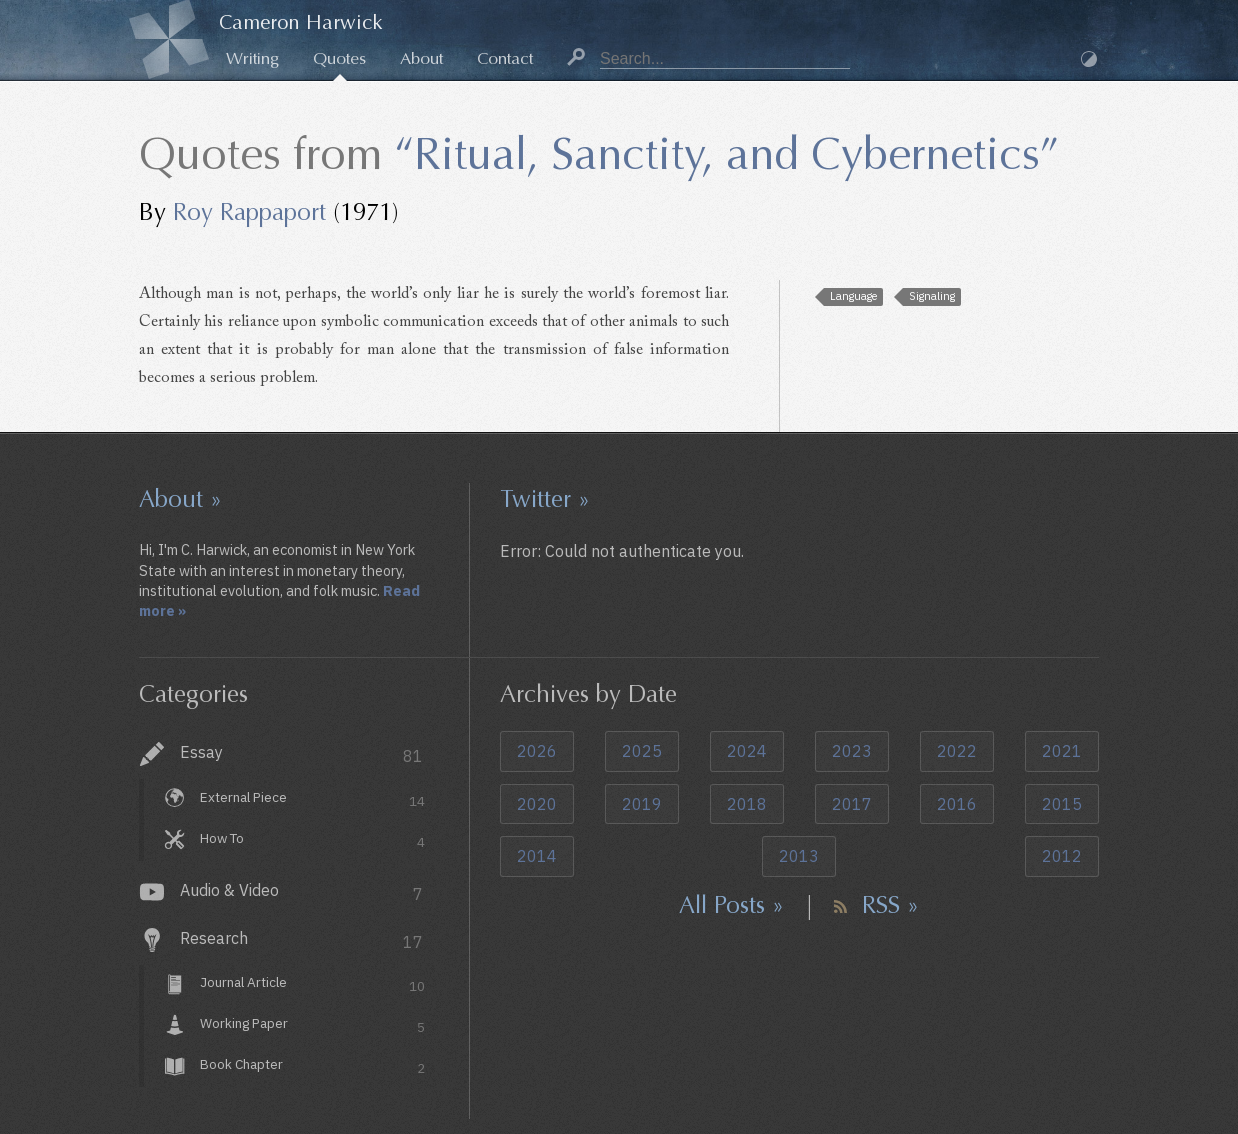 The height and width of the screenshot is (1134, 1238). Describe the element at coordinates (852, 751) in the screenshot. I see `2023` at that location.